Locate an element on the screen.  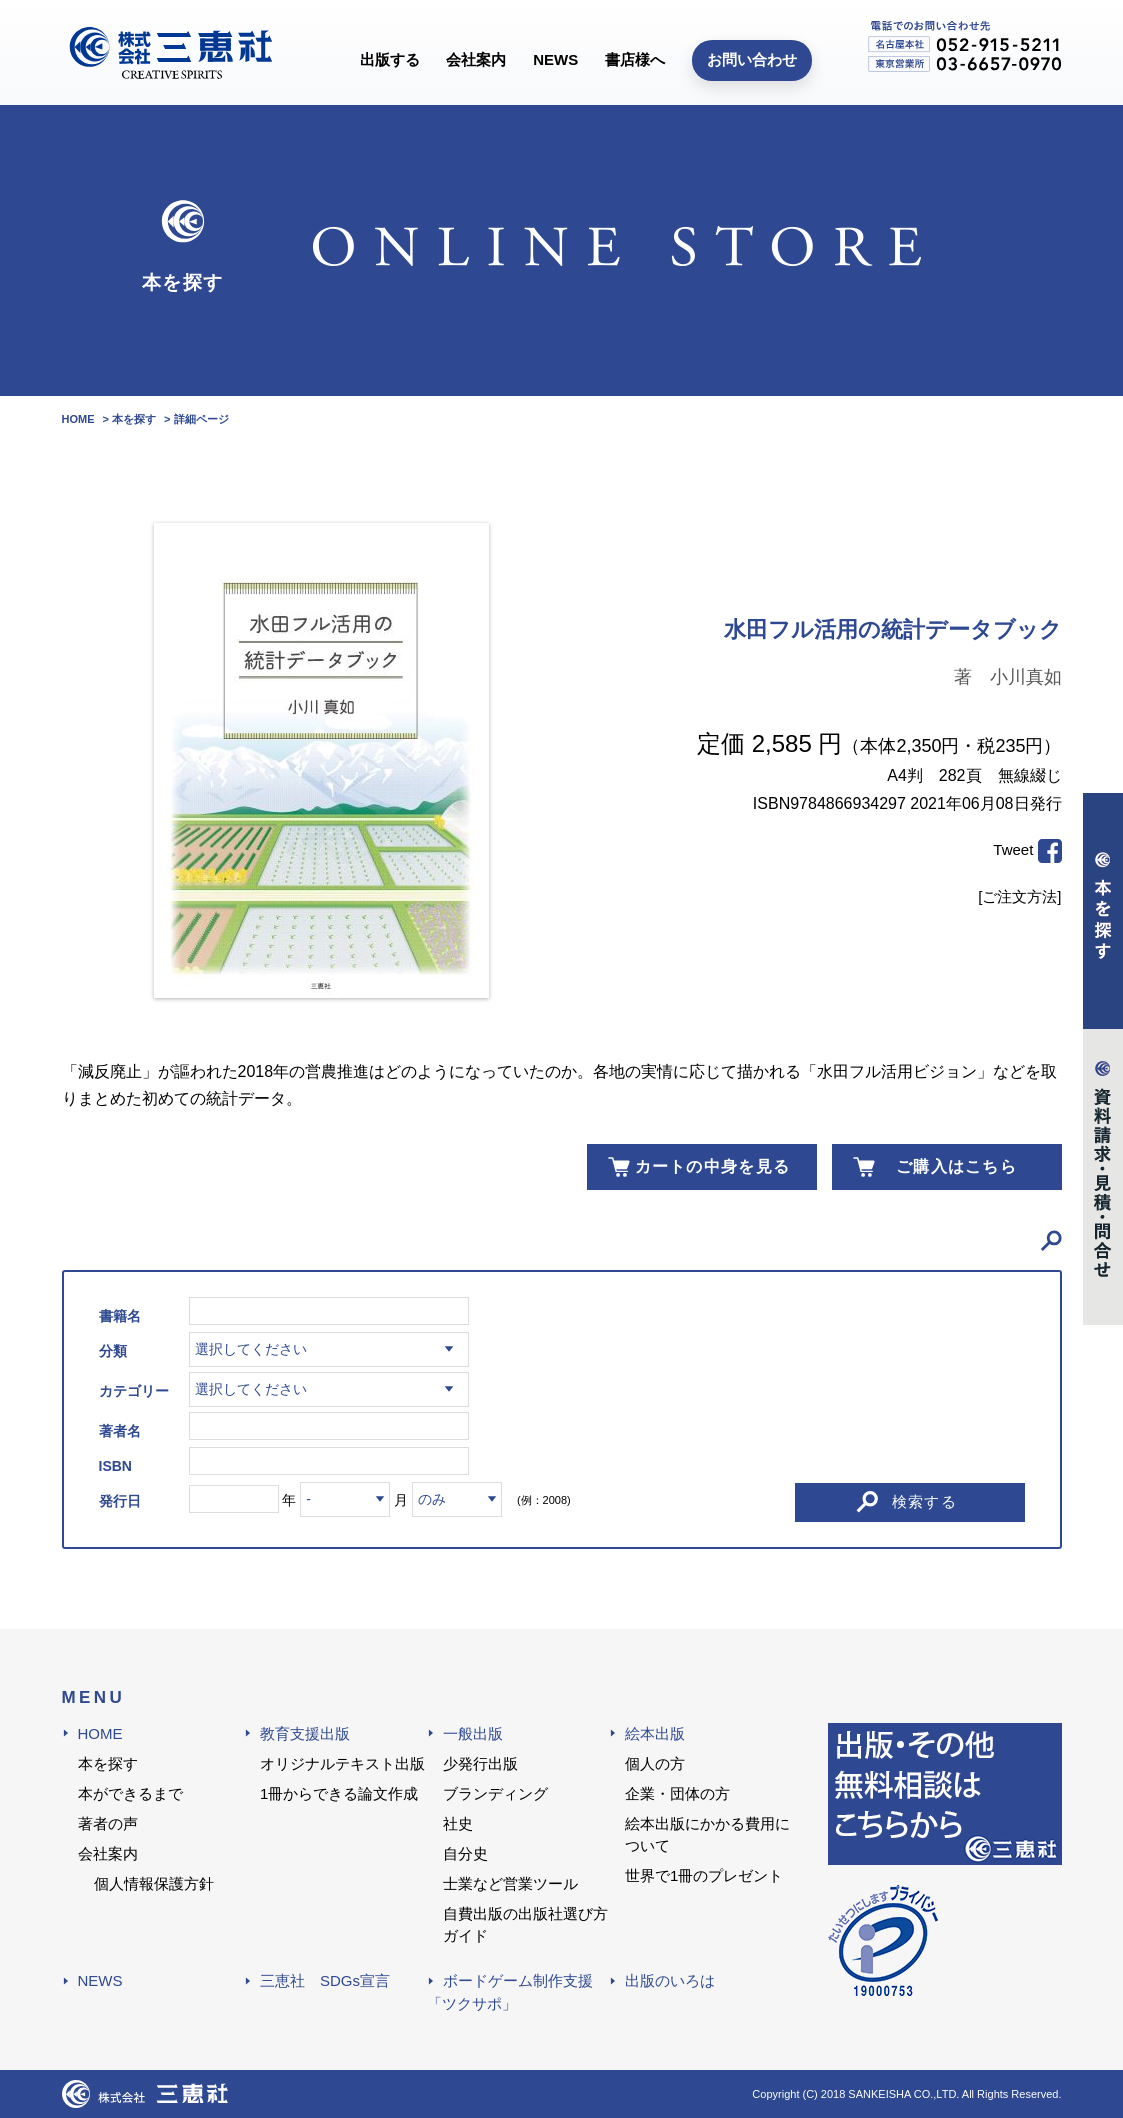
オリジナルテキスト出版 is located at coordinates (342, 1763).